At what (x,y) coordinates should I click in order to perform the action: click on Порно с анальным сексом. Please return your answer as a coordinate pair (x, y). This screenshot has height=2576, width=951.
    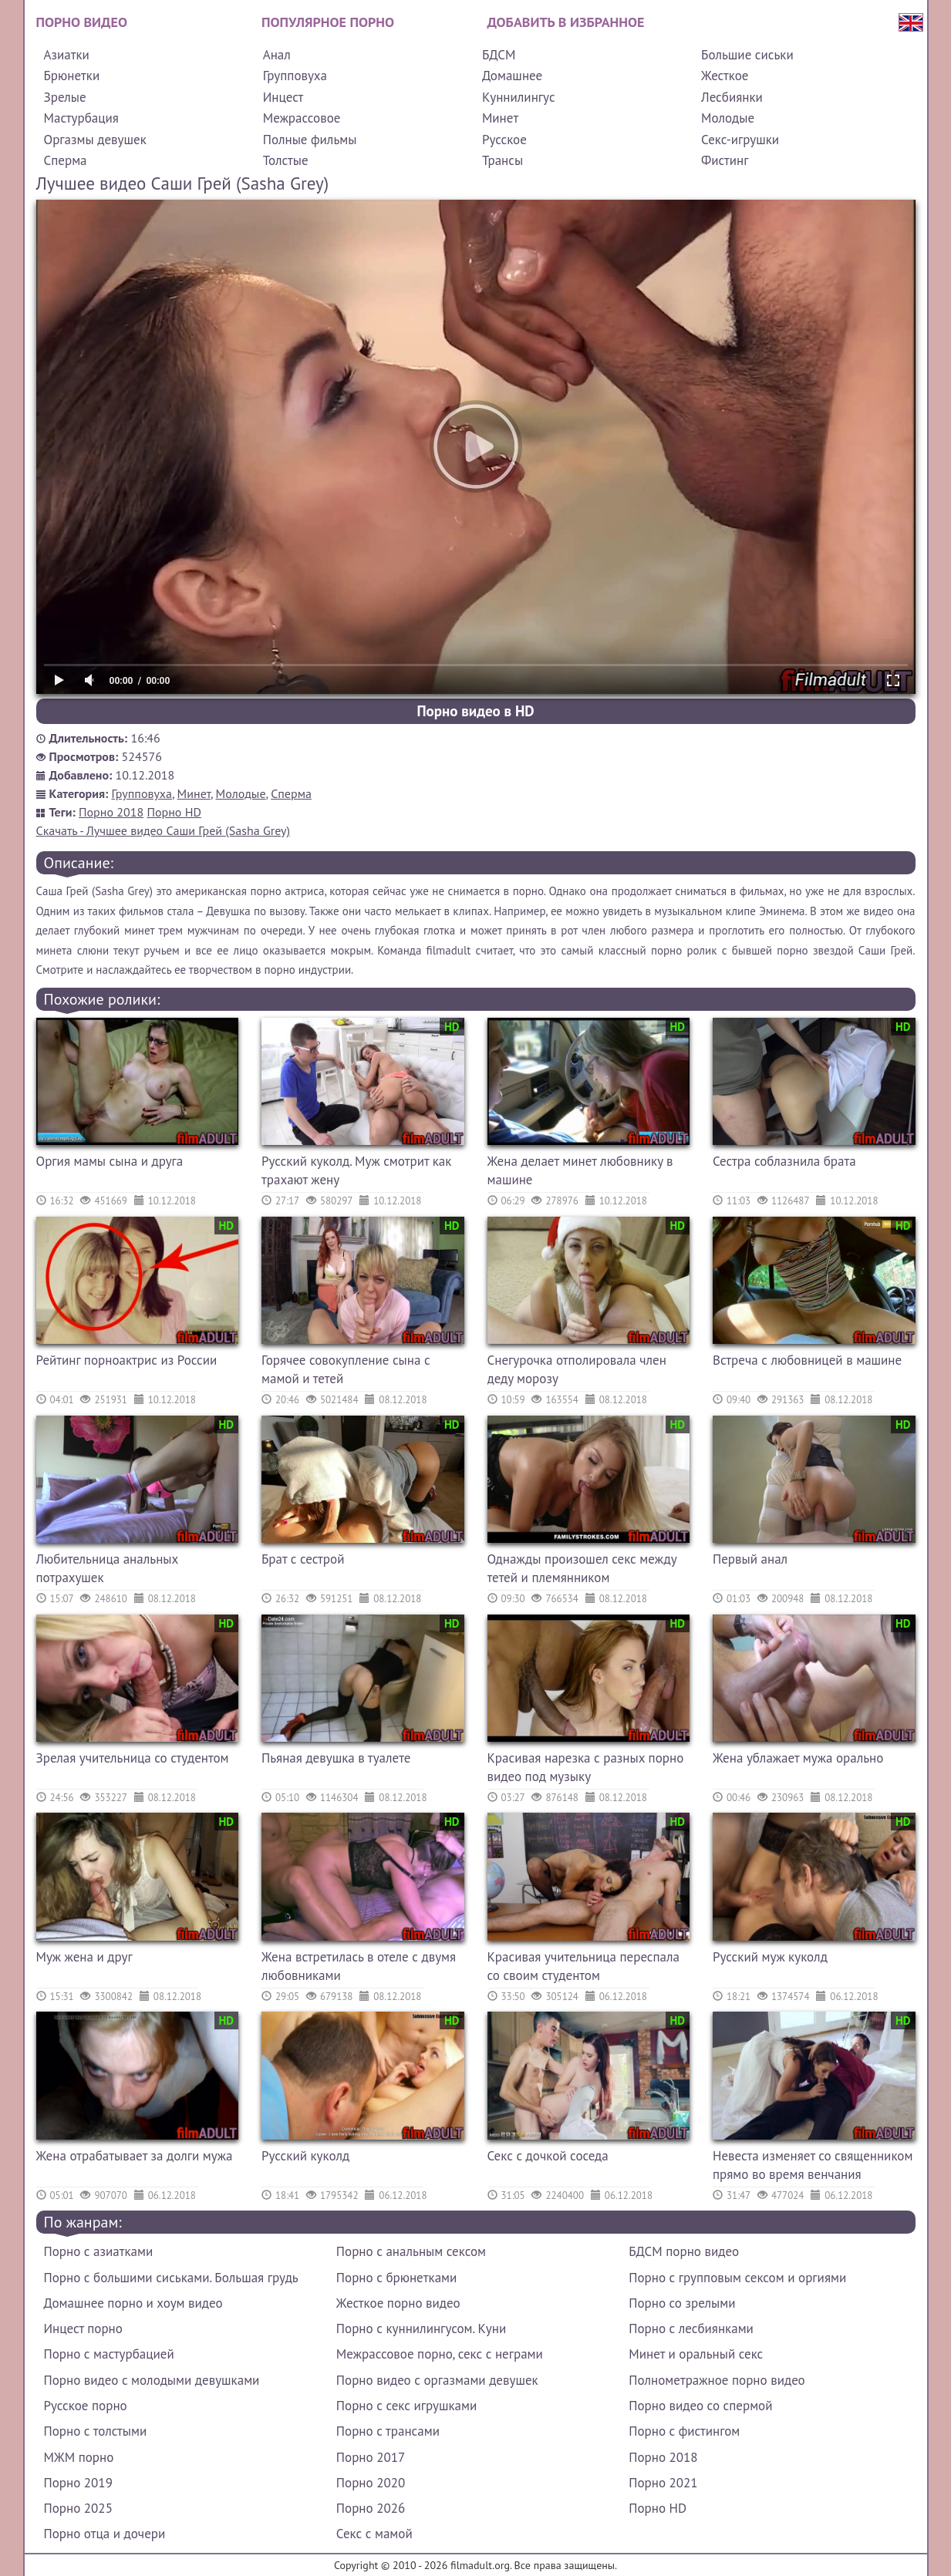
    Looking at the image, I should click on (411, 2251).